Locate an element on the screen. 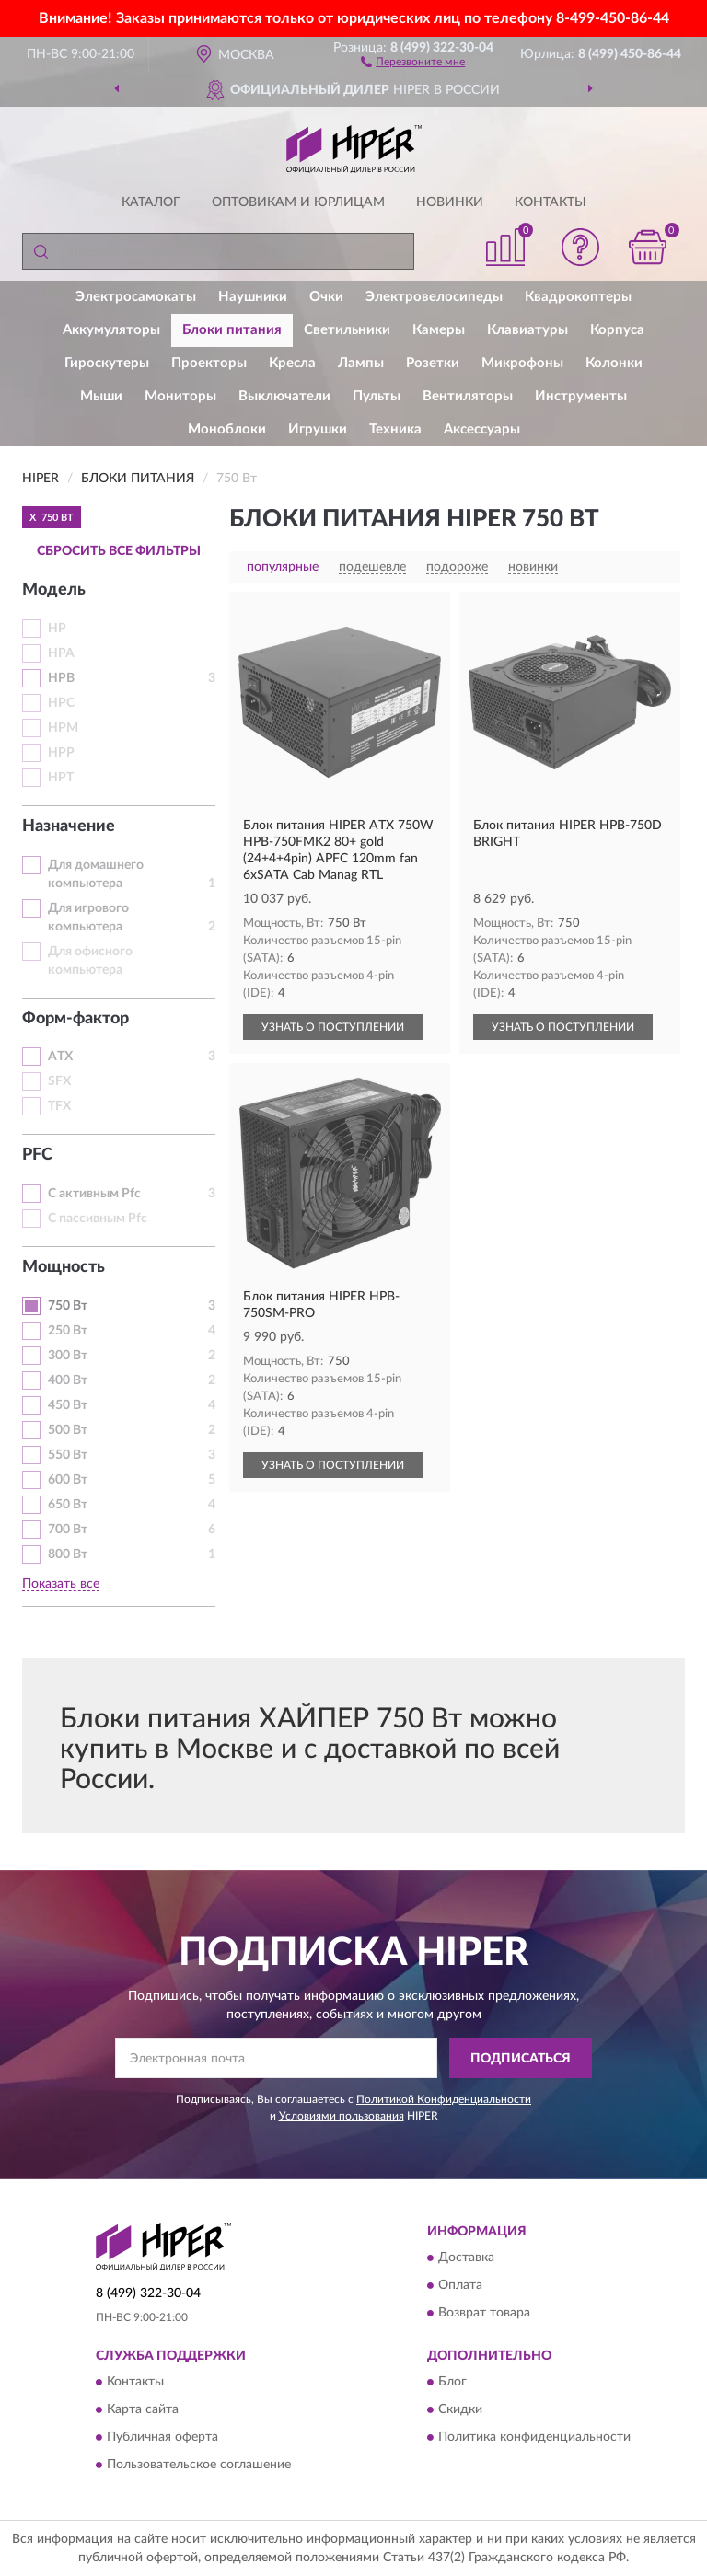  HP is located at coordinates (57, 628).